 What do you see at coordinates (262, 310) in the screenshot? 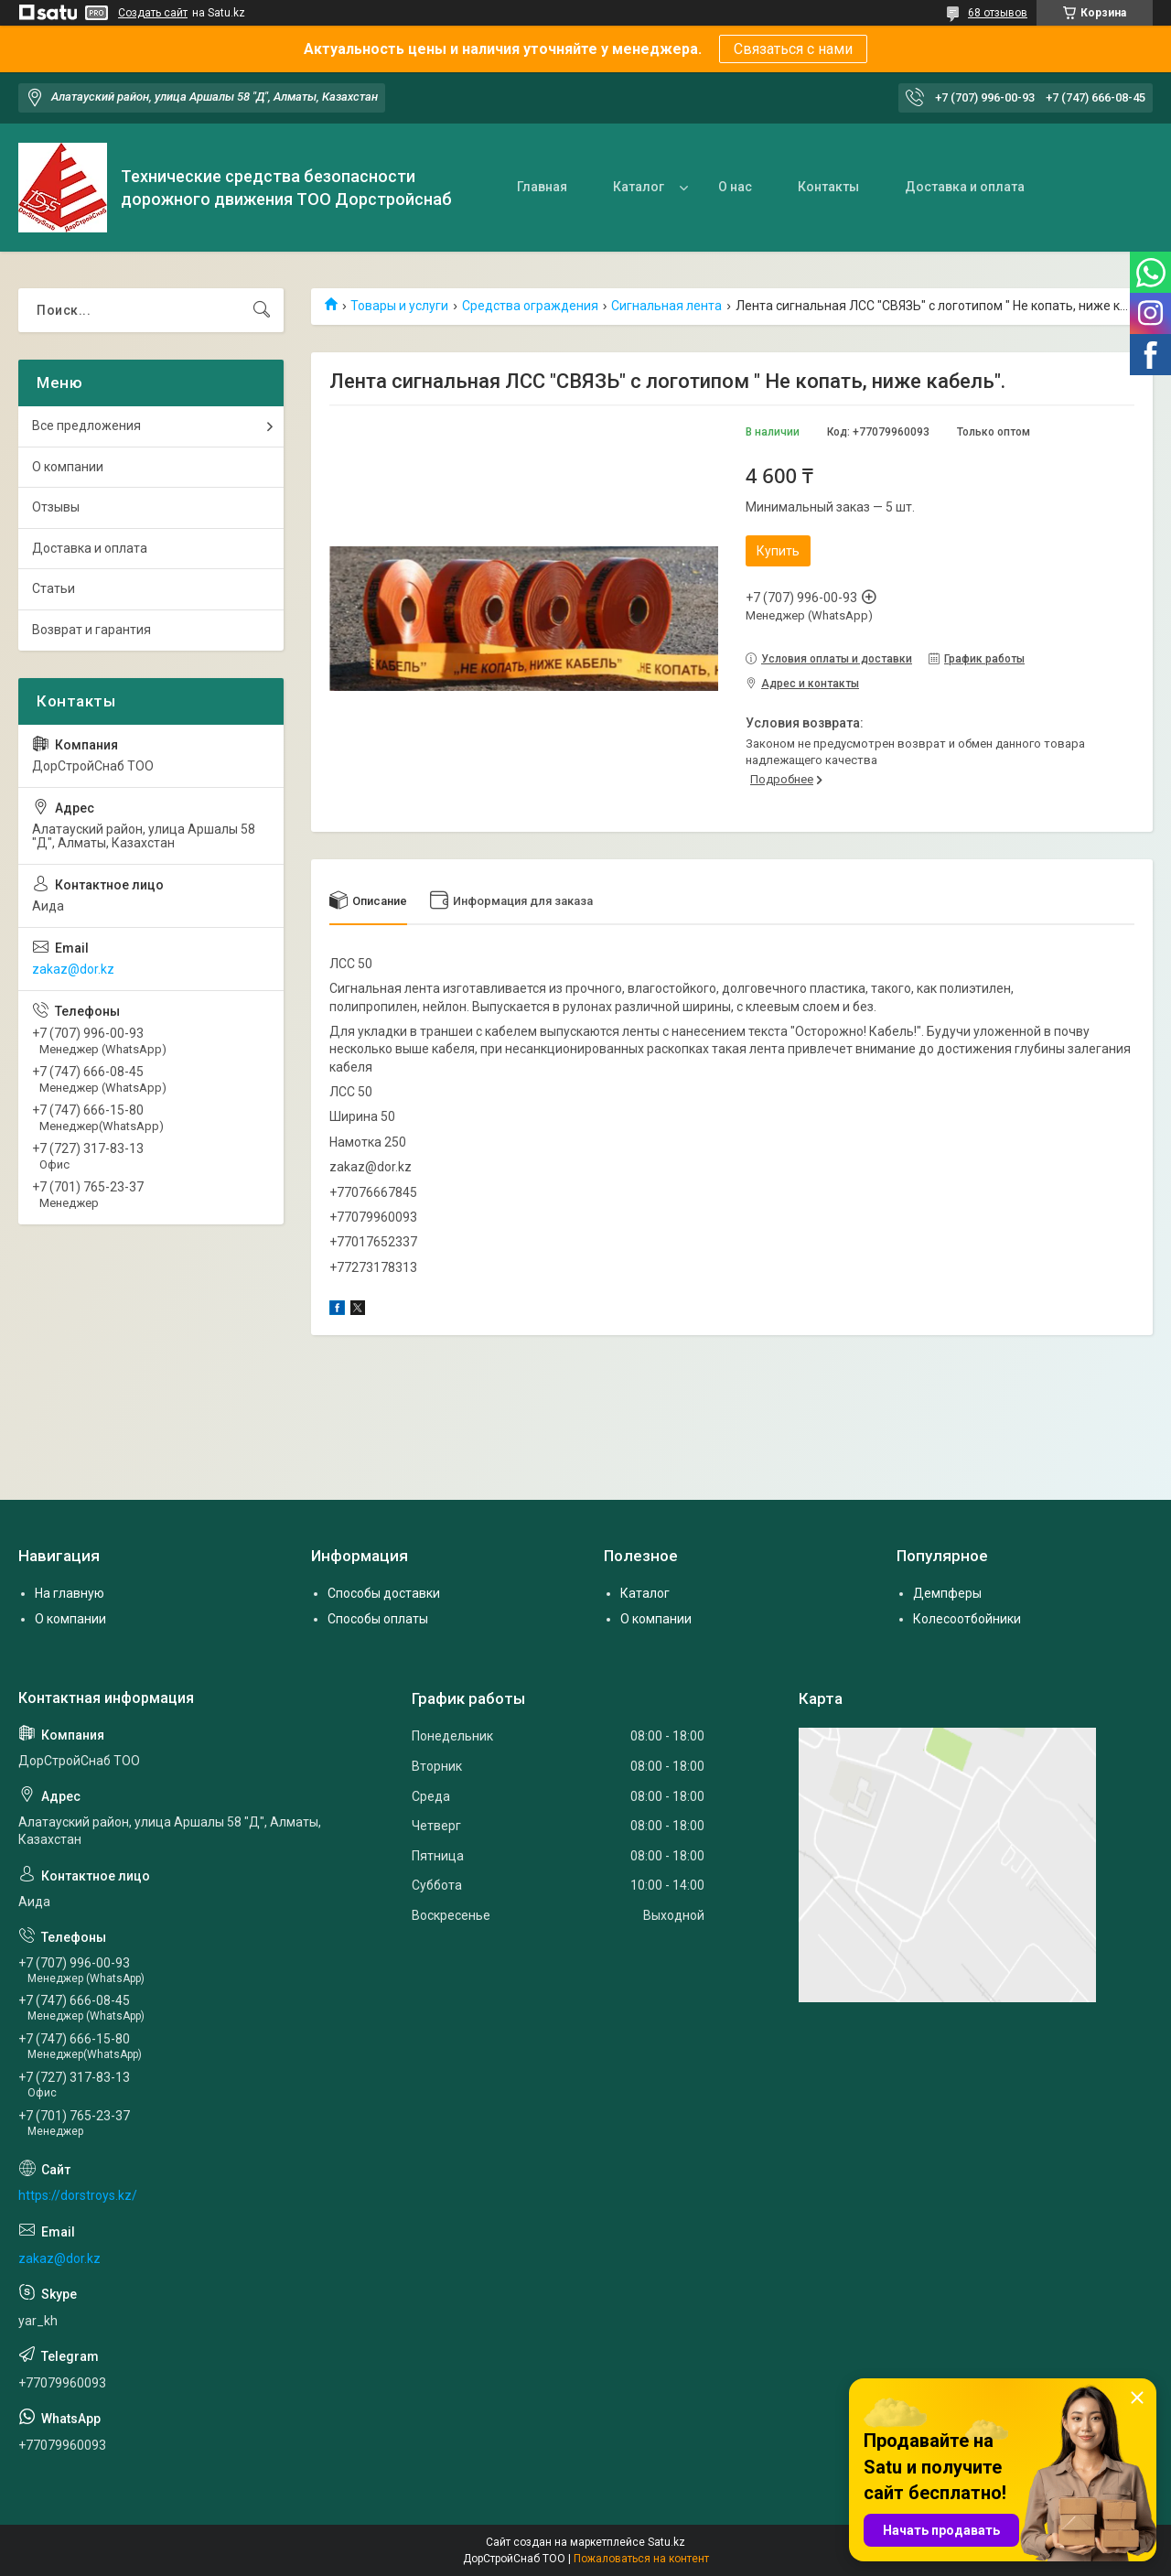
I see `[Искать]` at bounding box center [262, 310].